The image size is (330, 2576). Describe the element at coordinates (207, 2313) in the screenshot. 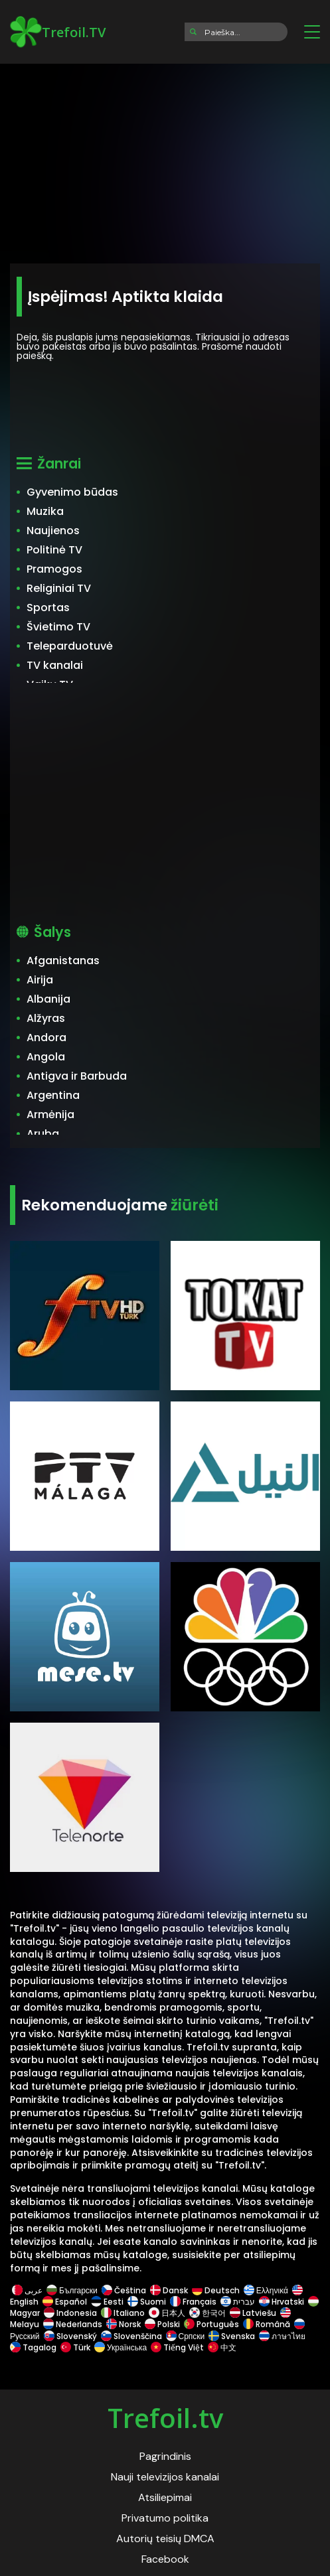

I see `한국어` at that location.